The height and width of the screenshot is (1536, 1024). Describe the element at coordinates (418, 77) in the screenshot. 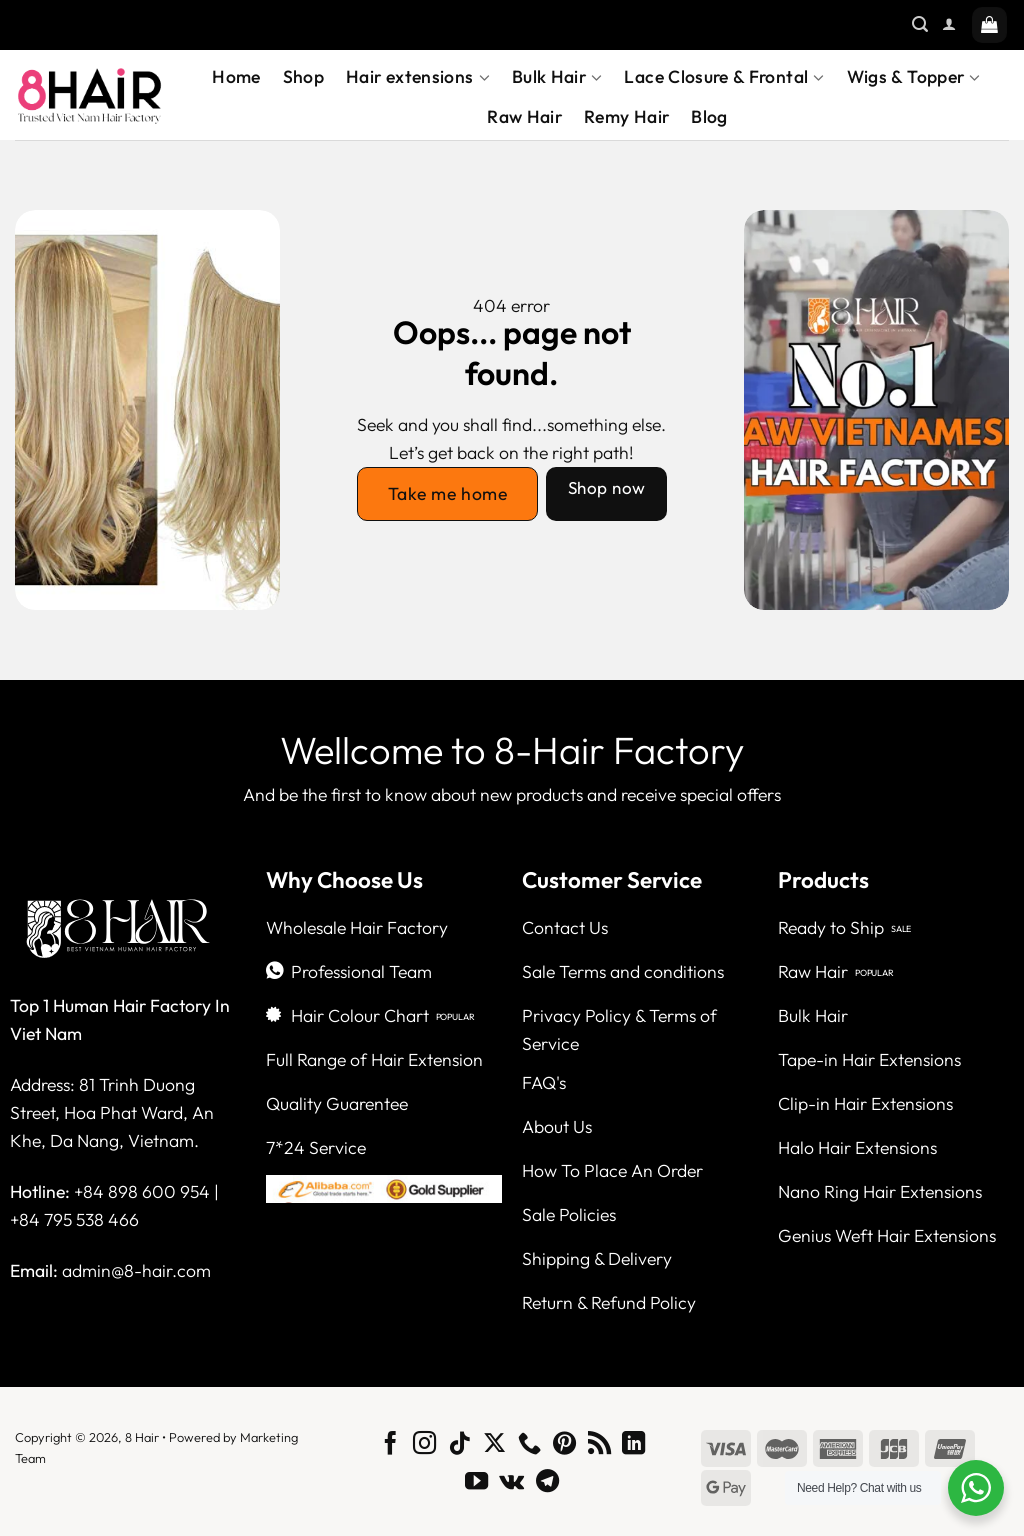

I see `Hair extensions` at that location.